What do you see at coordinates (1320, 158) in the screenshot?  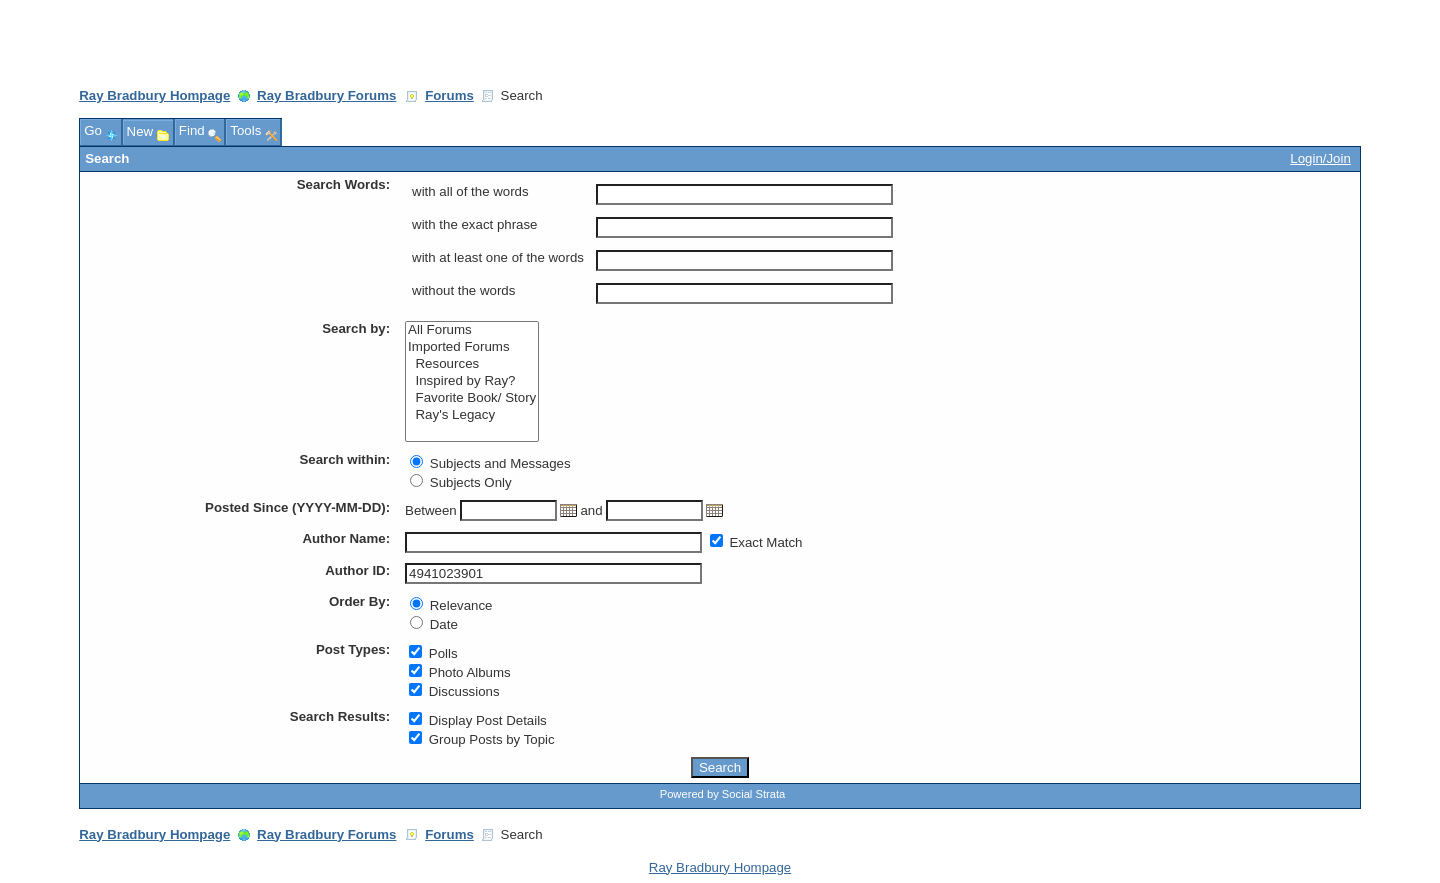 I see `Login/Join` at bounding box center [1320, 158].